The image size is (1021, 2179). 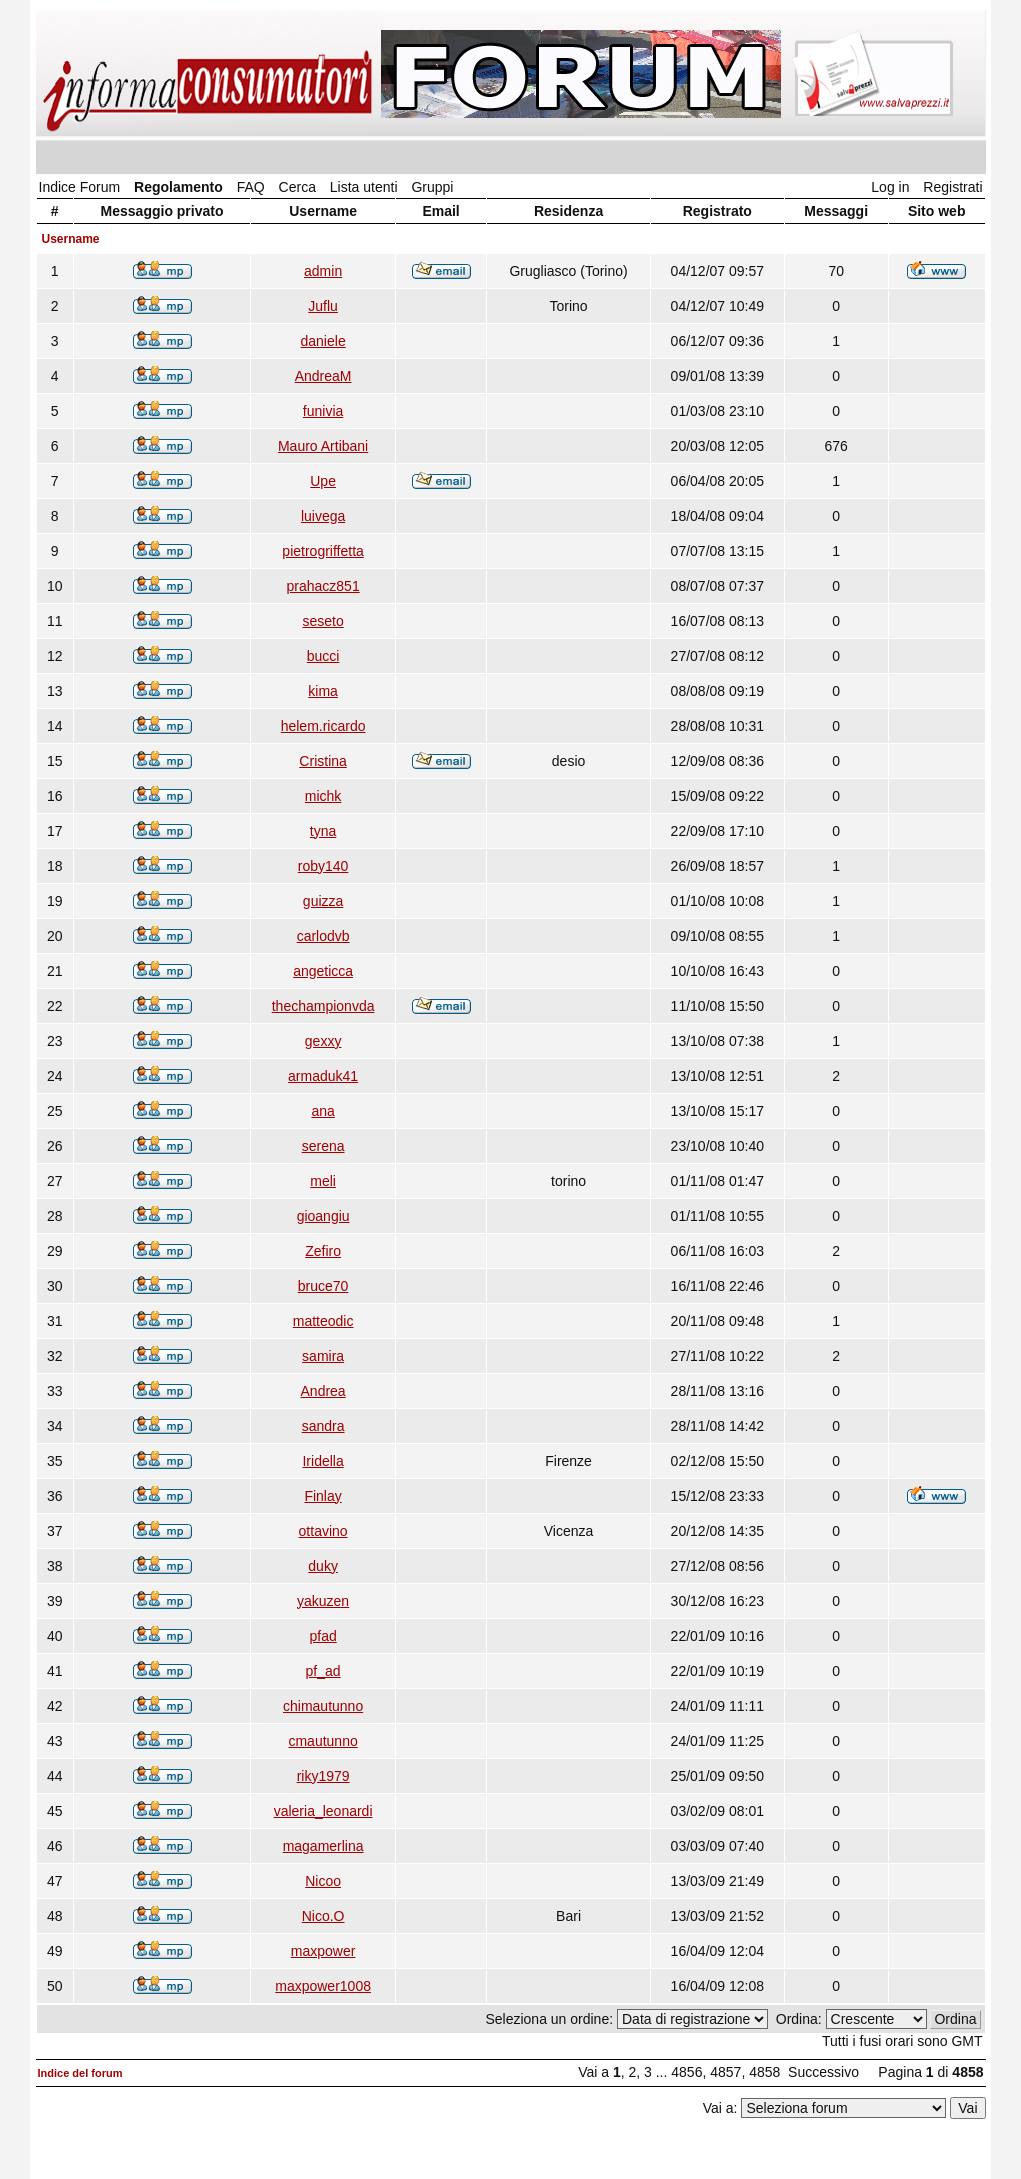 What do you see at coordinates (323, 1216) in the screenshot?
I see `gioangiu` at bounding box center [323, 1216].